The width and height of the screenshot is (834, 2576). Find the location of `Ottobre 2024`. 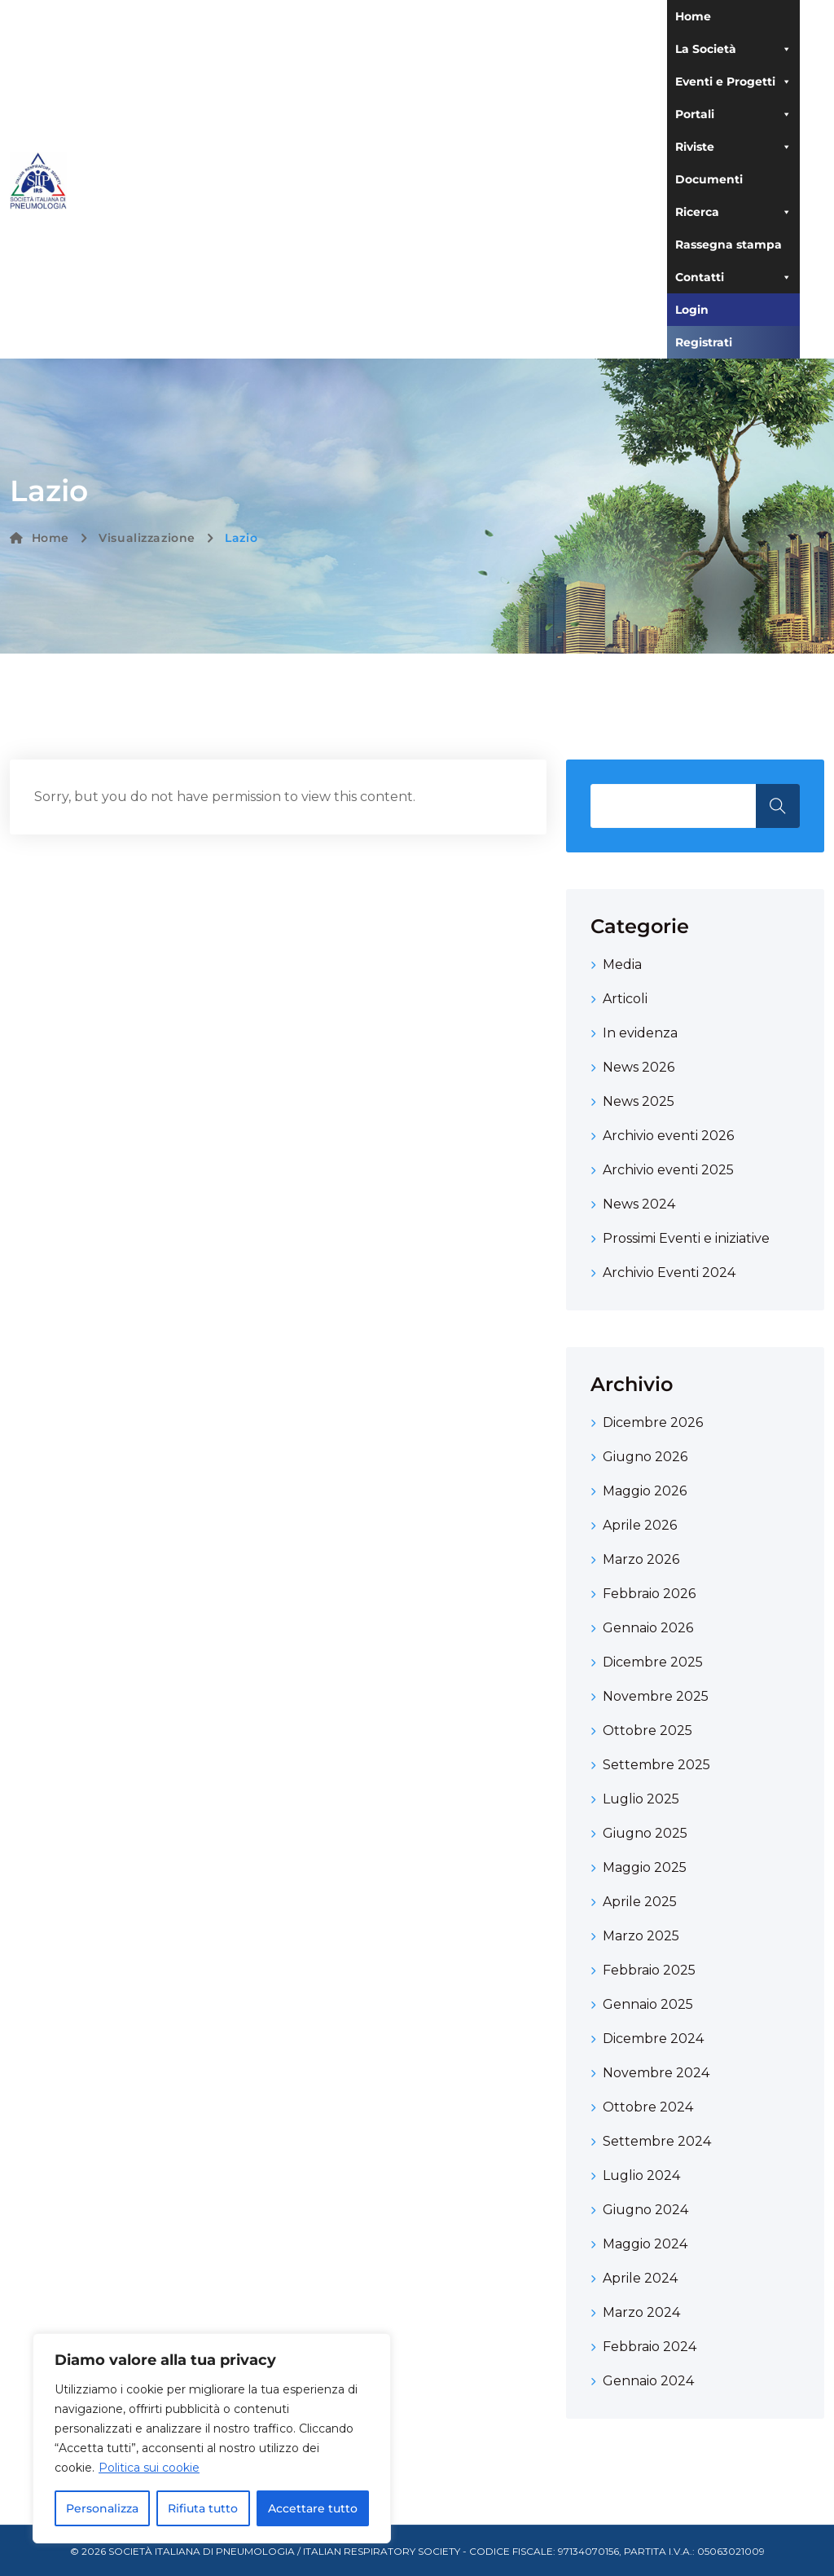

Ottobre 2024 is located at coordinates (648, 2107).